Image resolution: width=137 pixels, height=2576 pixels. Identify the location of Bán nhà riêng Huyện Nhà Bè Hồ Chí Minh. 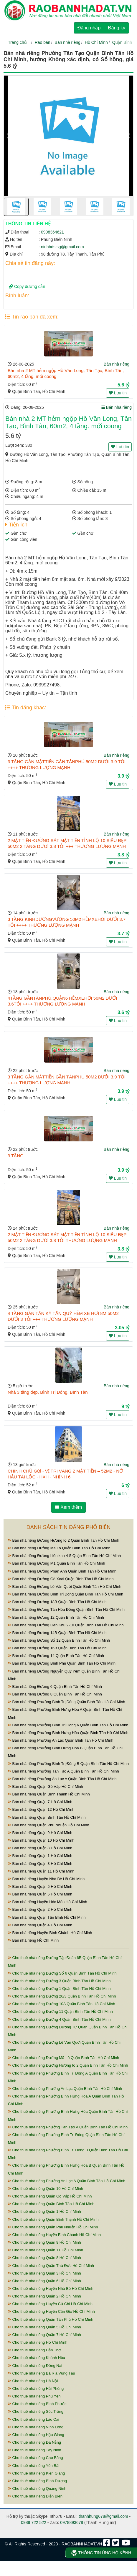
(46, 1879).